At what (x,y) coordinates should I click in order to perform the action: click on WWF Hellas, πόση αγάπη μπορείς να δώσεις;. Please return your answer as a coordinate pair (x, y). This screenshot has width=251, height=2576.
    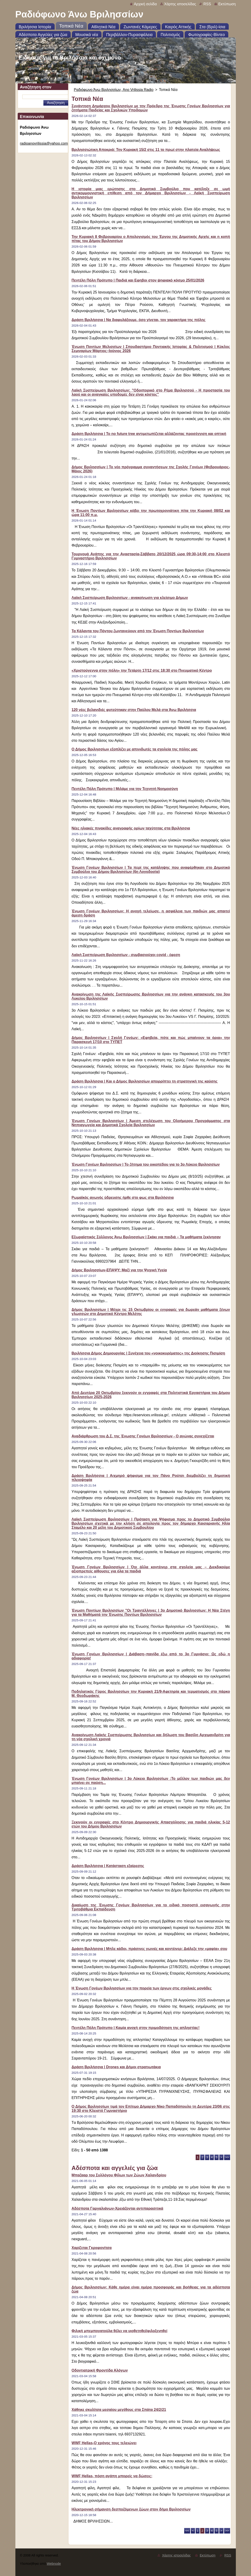
    Looking at the image, I should click on (112, 2476).